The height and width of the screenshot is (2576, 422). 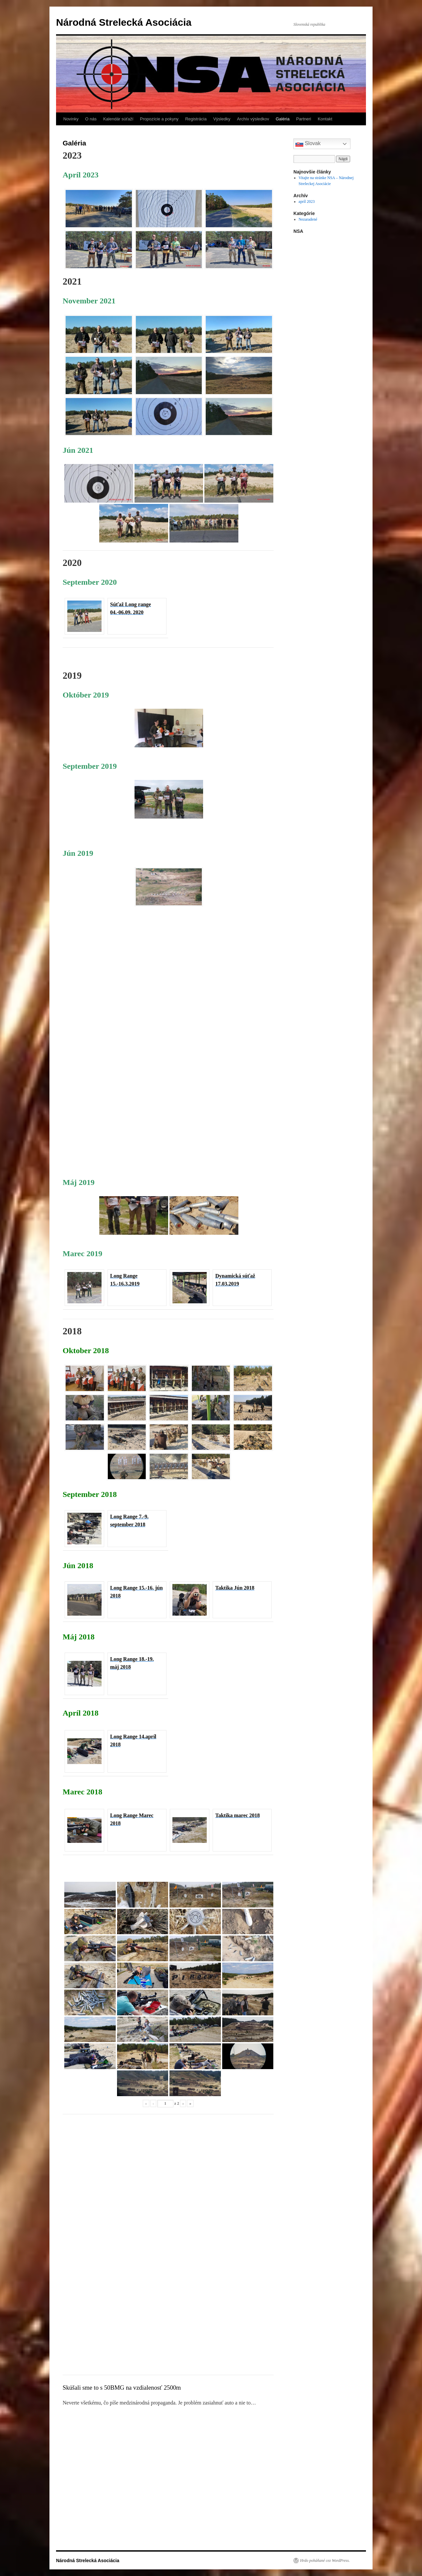 I want to click on Propozície a pokyny, so click(x=159, y=118).